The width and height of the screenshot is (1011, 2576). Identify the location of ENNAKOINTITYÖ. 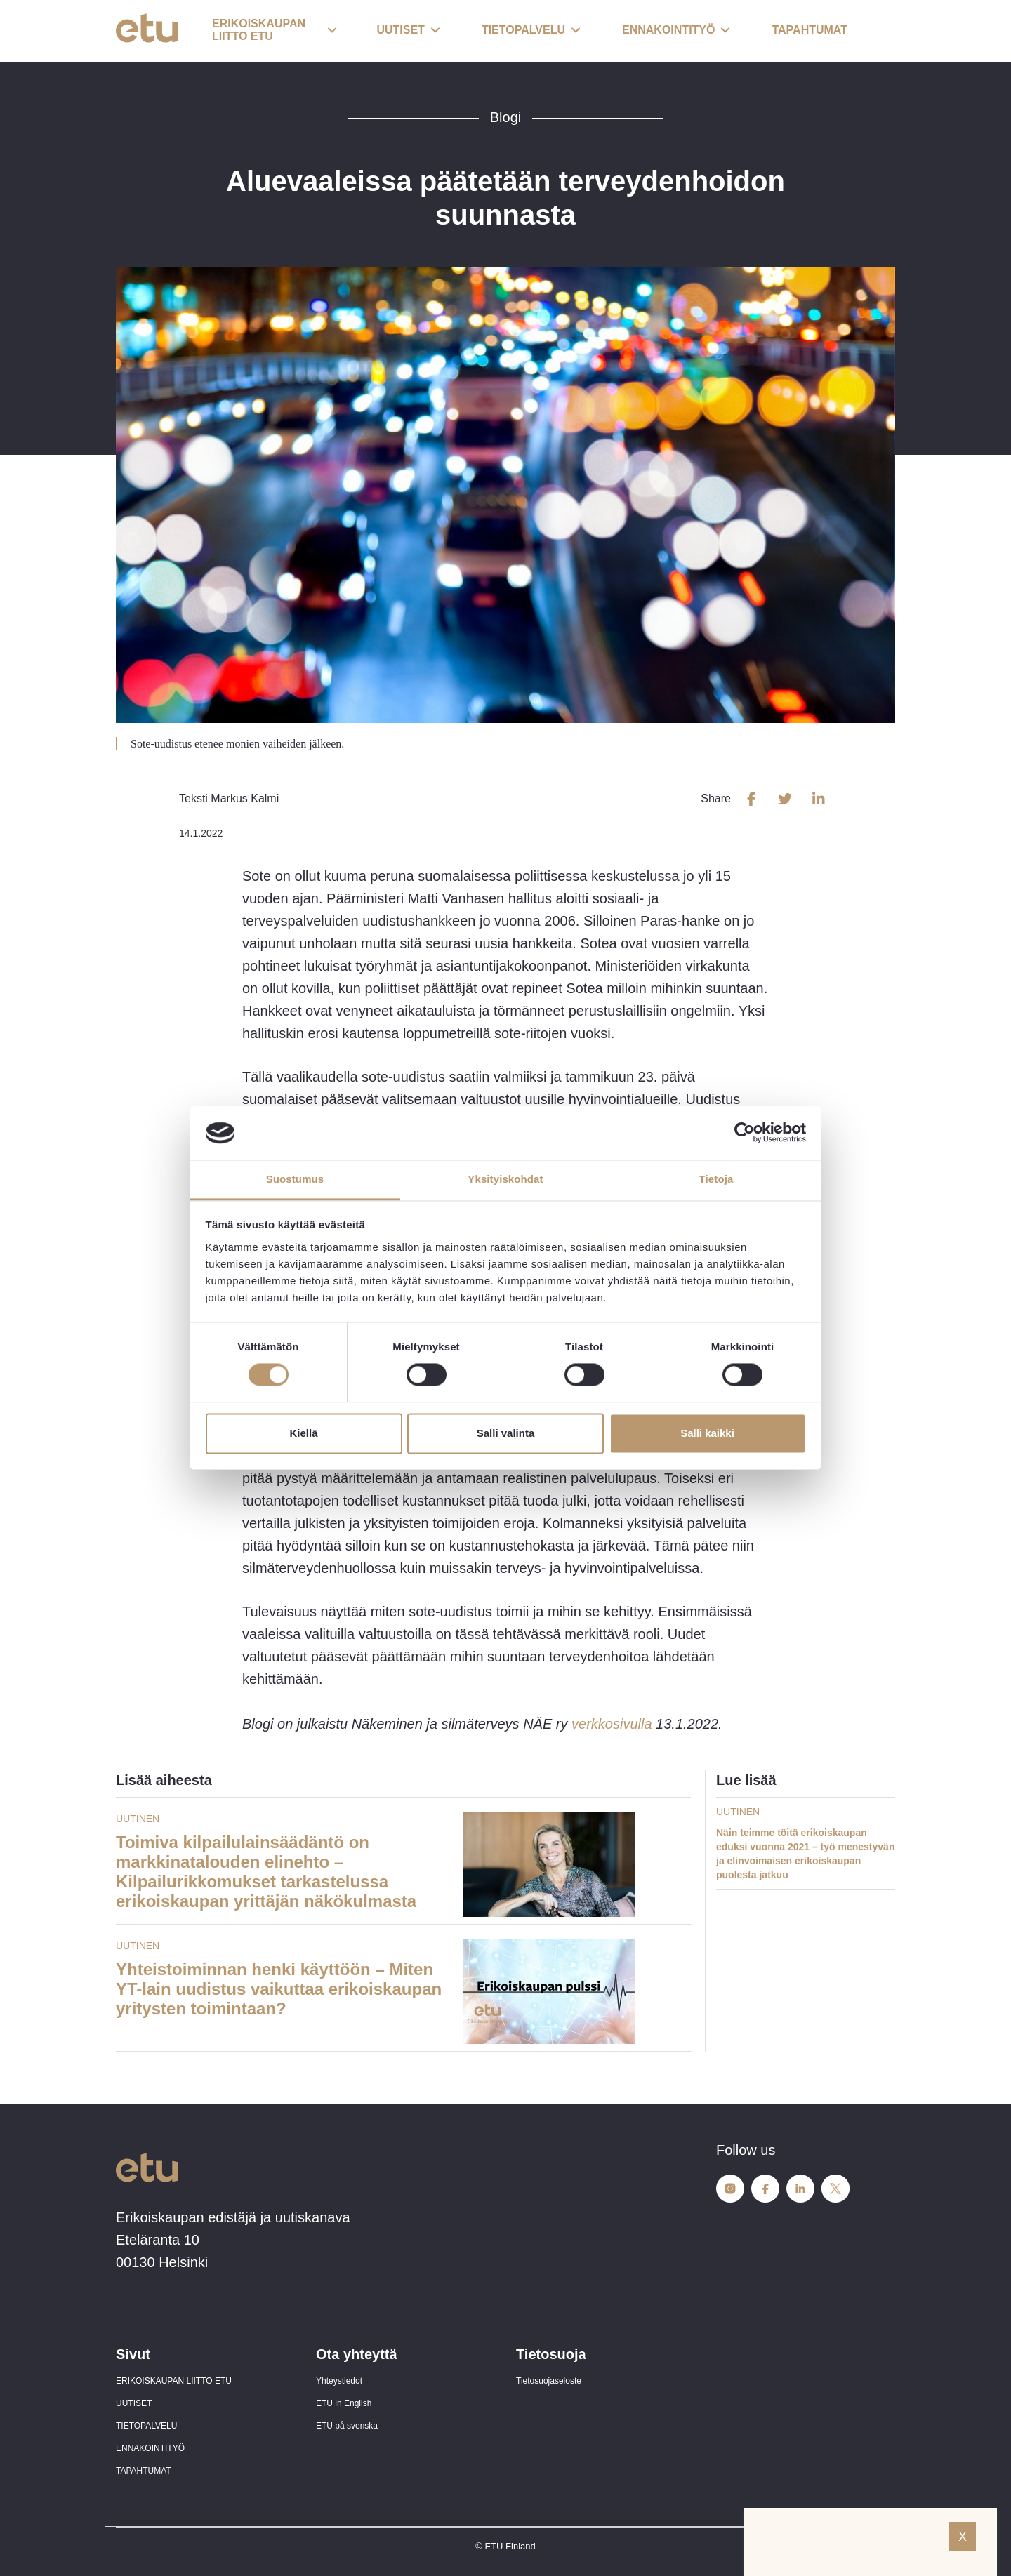
(150, 2448).